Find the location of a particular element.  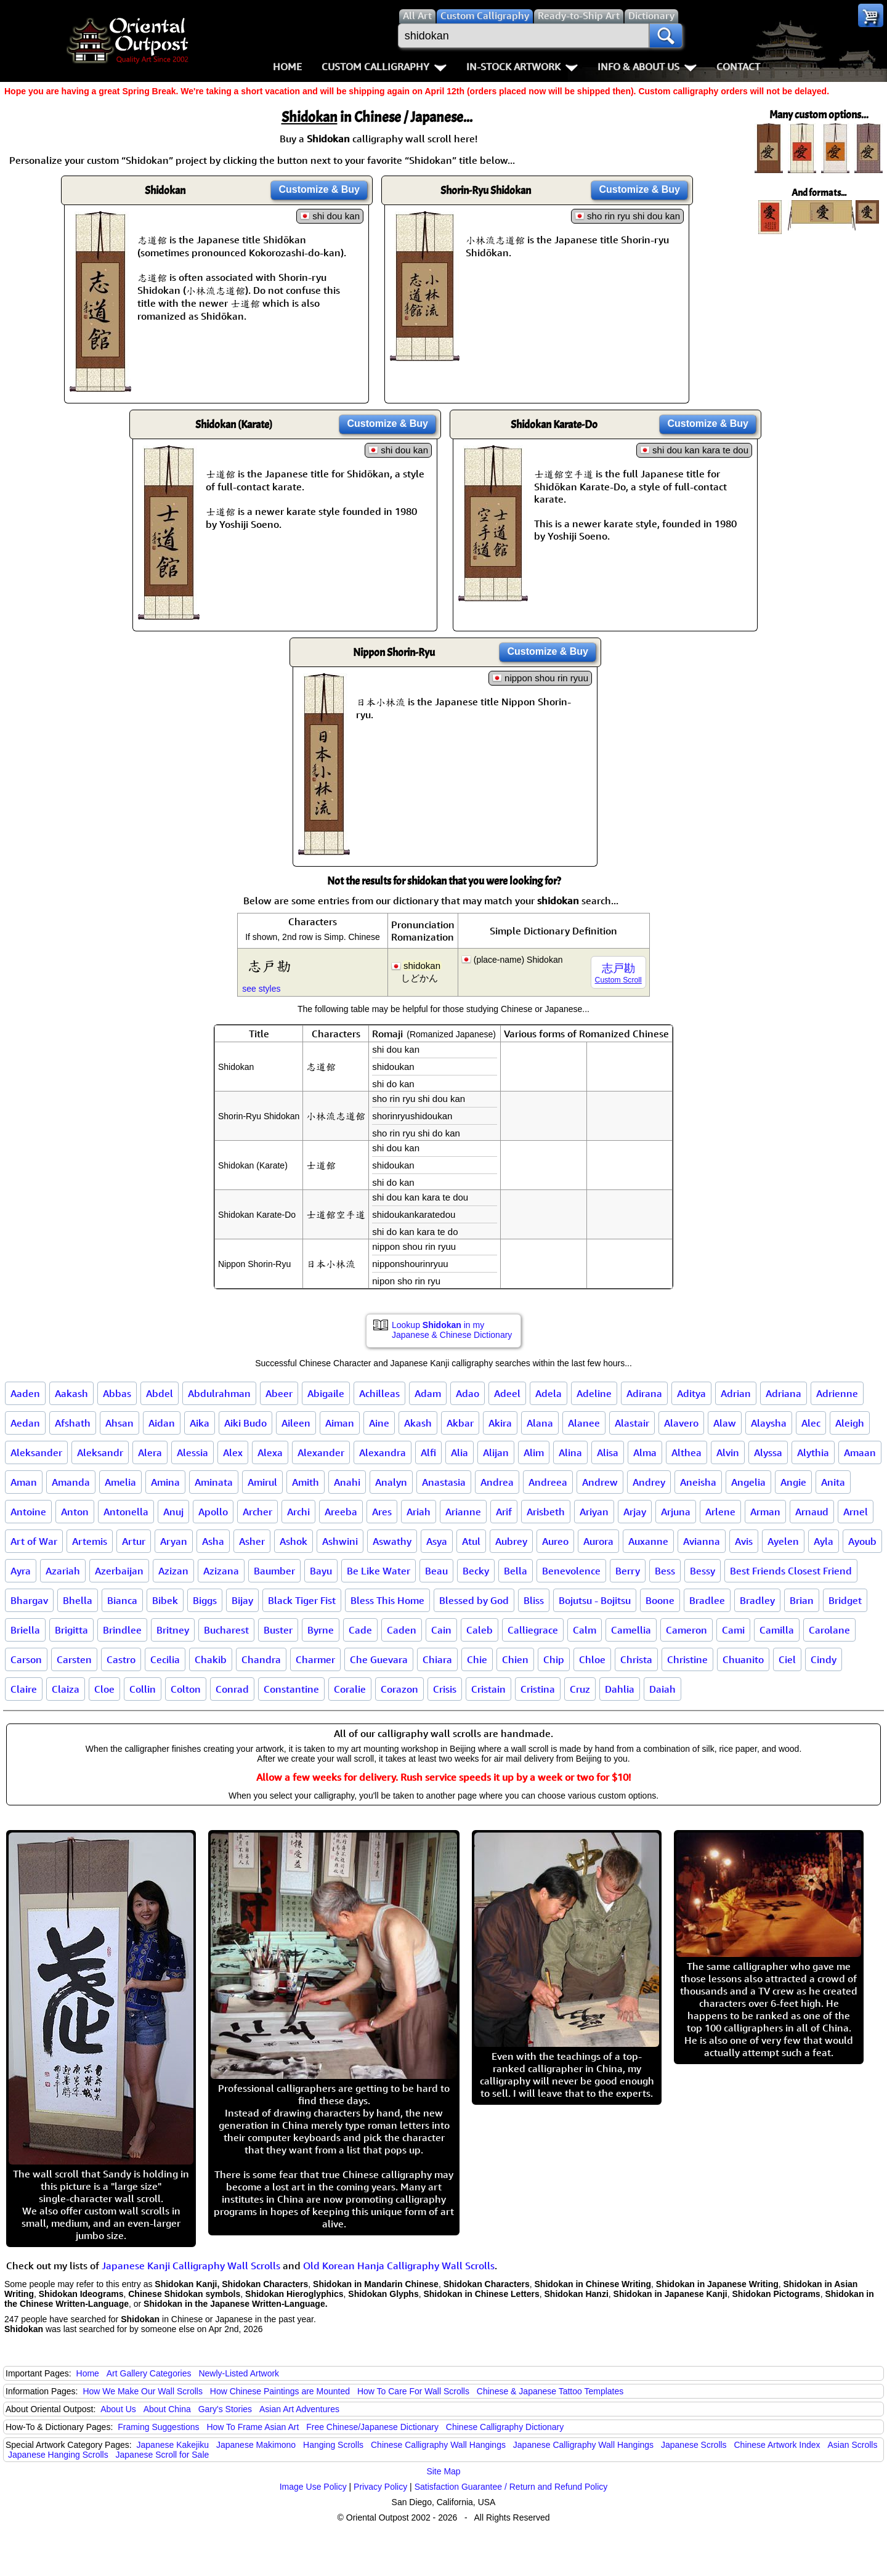

Crisis is located at coordinates (444, 1689).